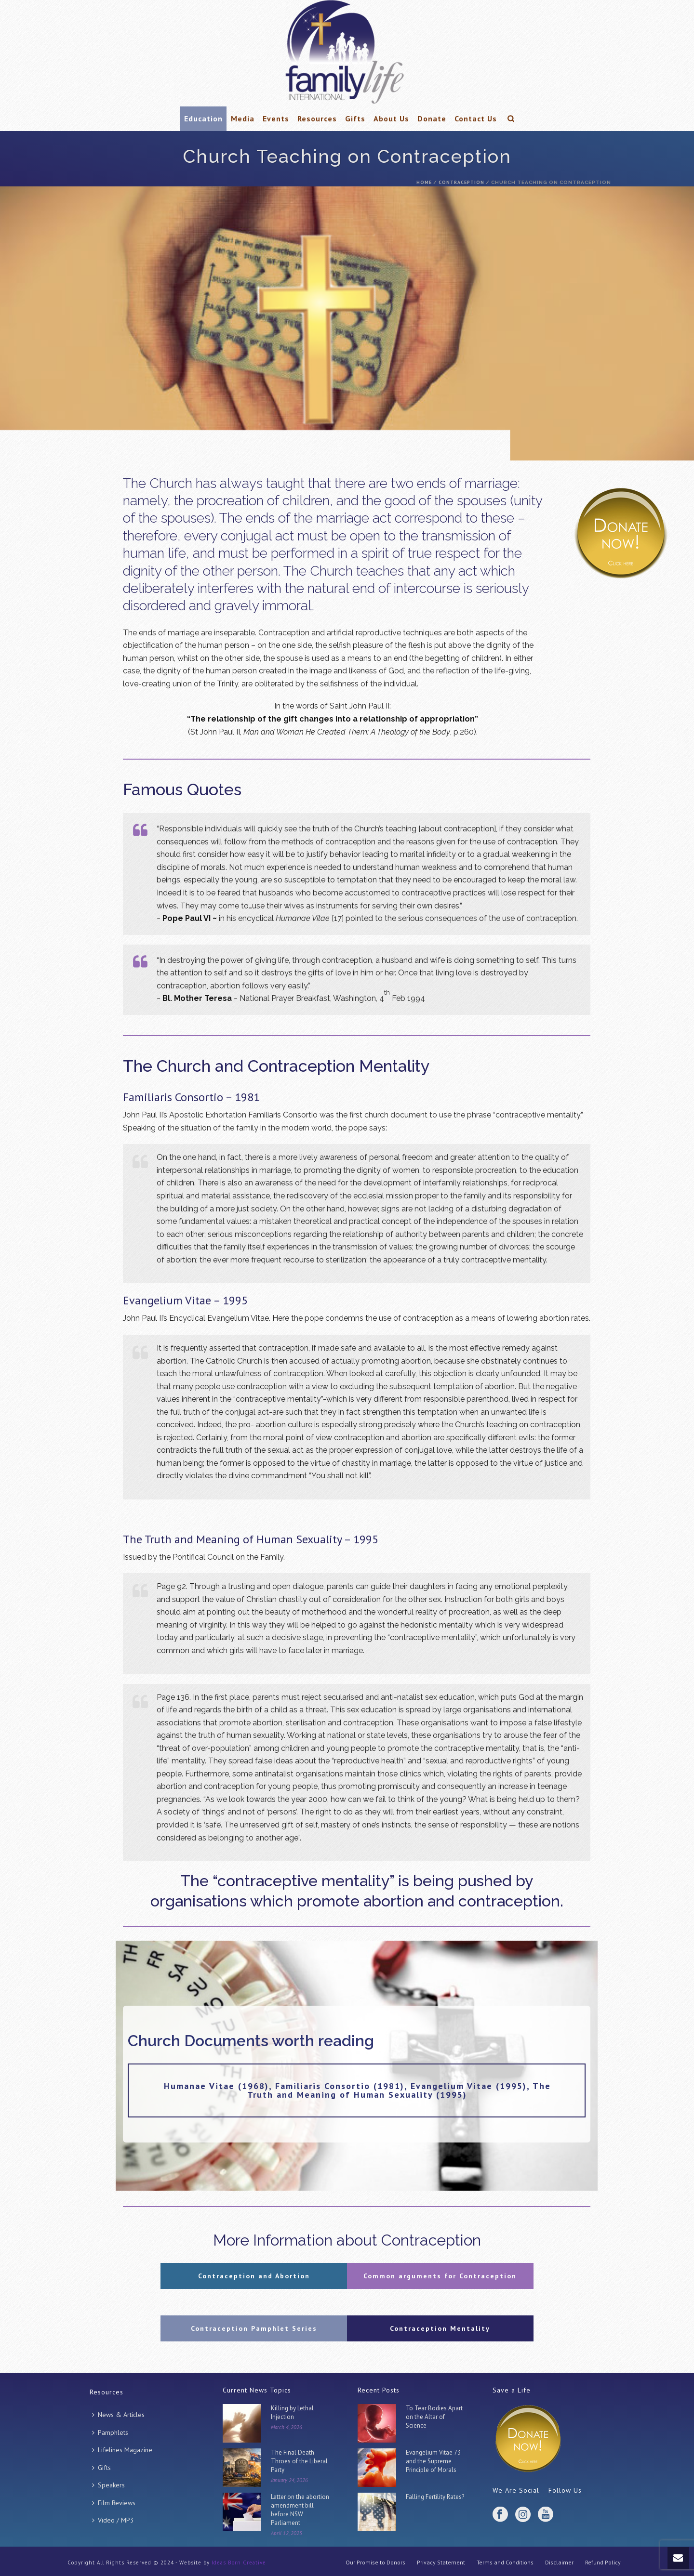 Image resolution: width=694 pixels, height=2576 pixels. What do you see at coordinates (441, 2562) in the screenshot?
I see `Privacy Statement` at bounding box center [441, 2562].